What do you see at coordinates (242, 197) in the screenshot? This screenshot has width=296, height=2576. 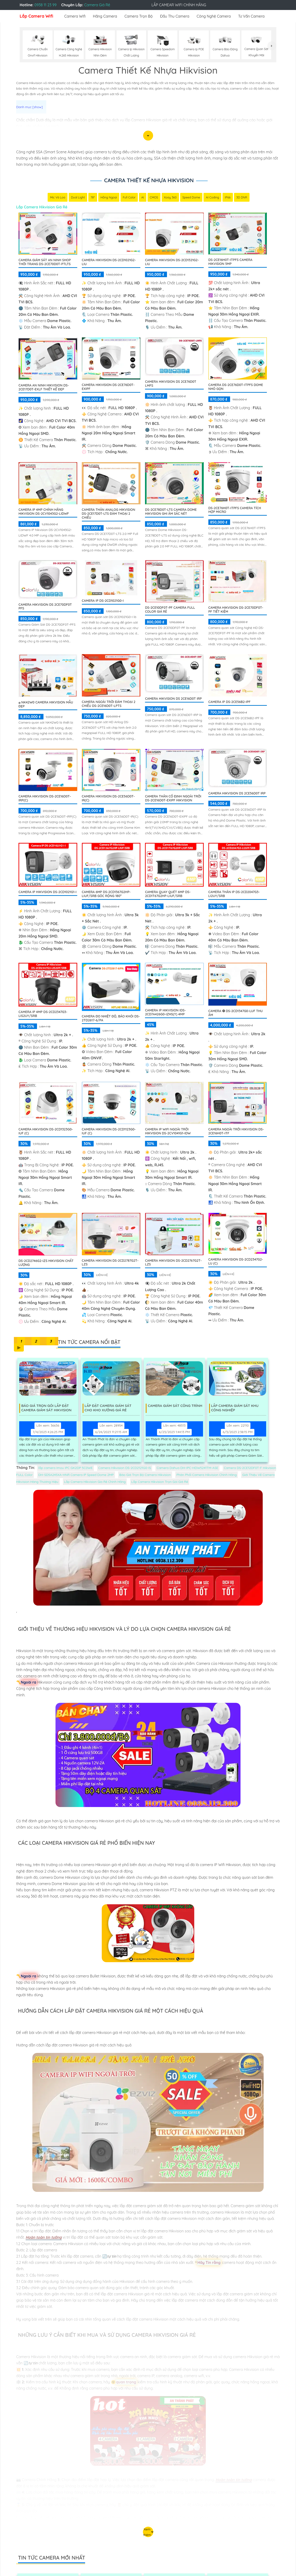 I see `3D DNR` at bounding box center [242, 197].